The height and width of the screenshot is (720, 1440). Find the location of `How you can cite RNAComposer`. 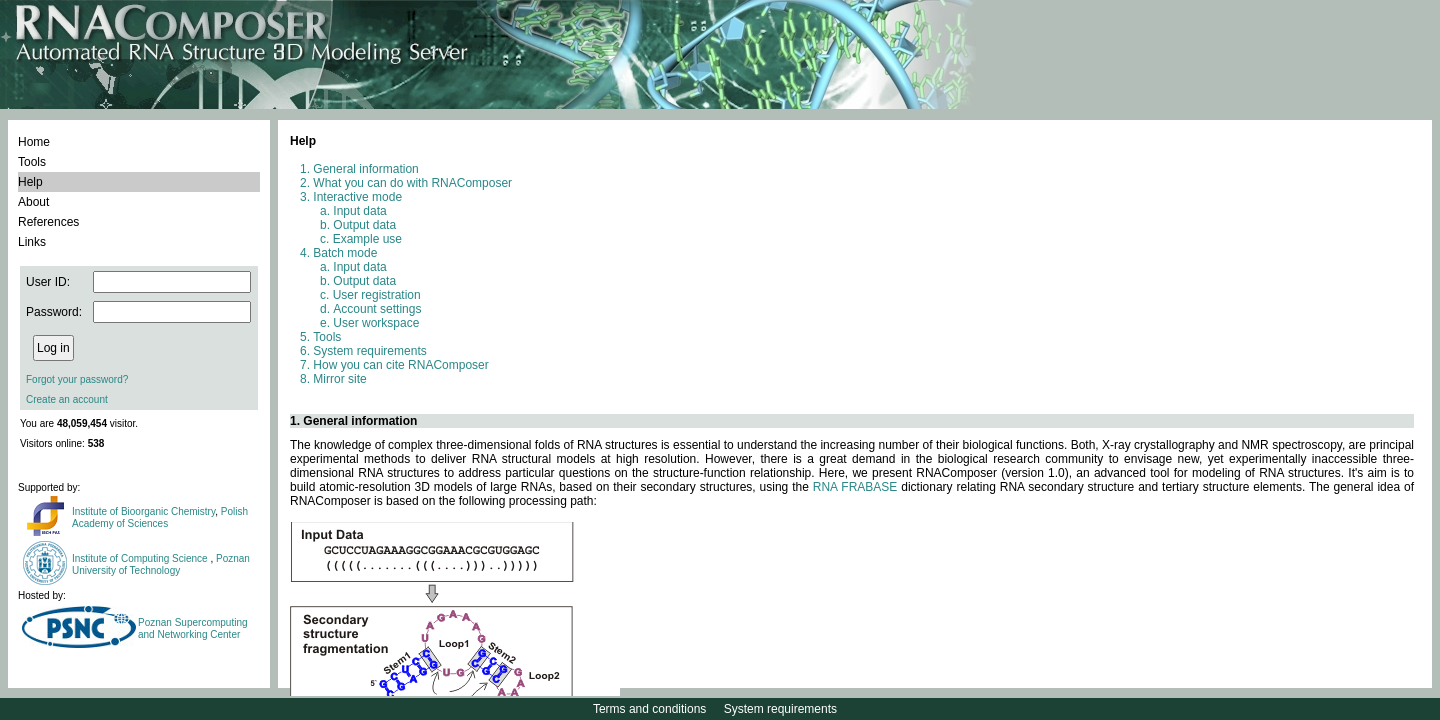

How you can cite RNAComposer is located at coordinates (400, 365).